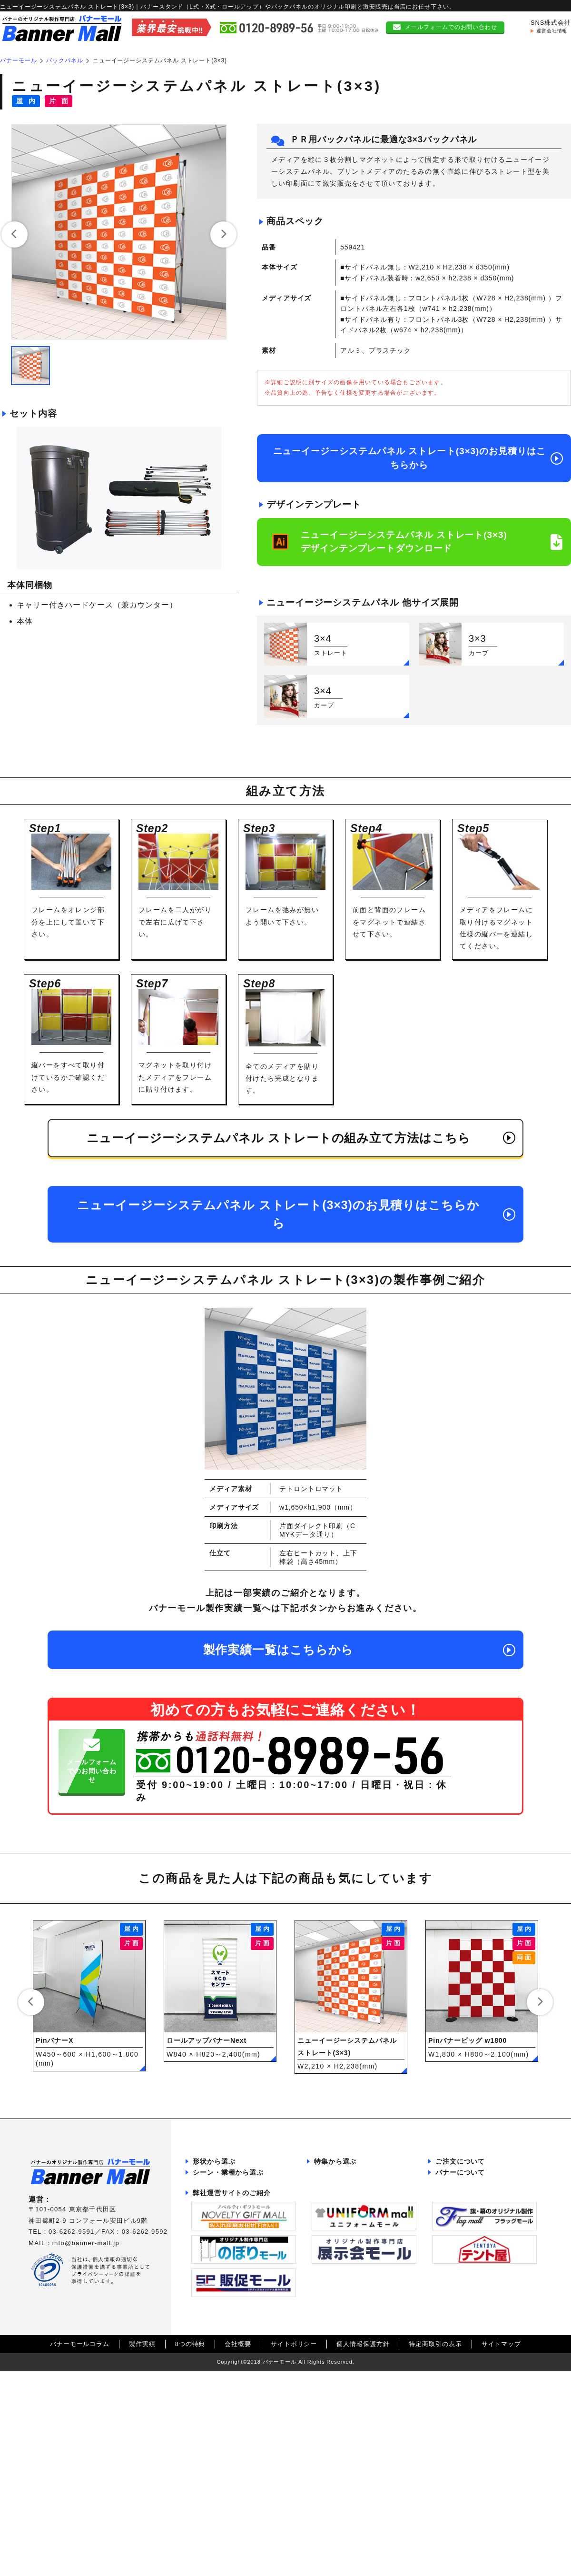  I want to click on 個人情報保護方針, so click(362, 2533).